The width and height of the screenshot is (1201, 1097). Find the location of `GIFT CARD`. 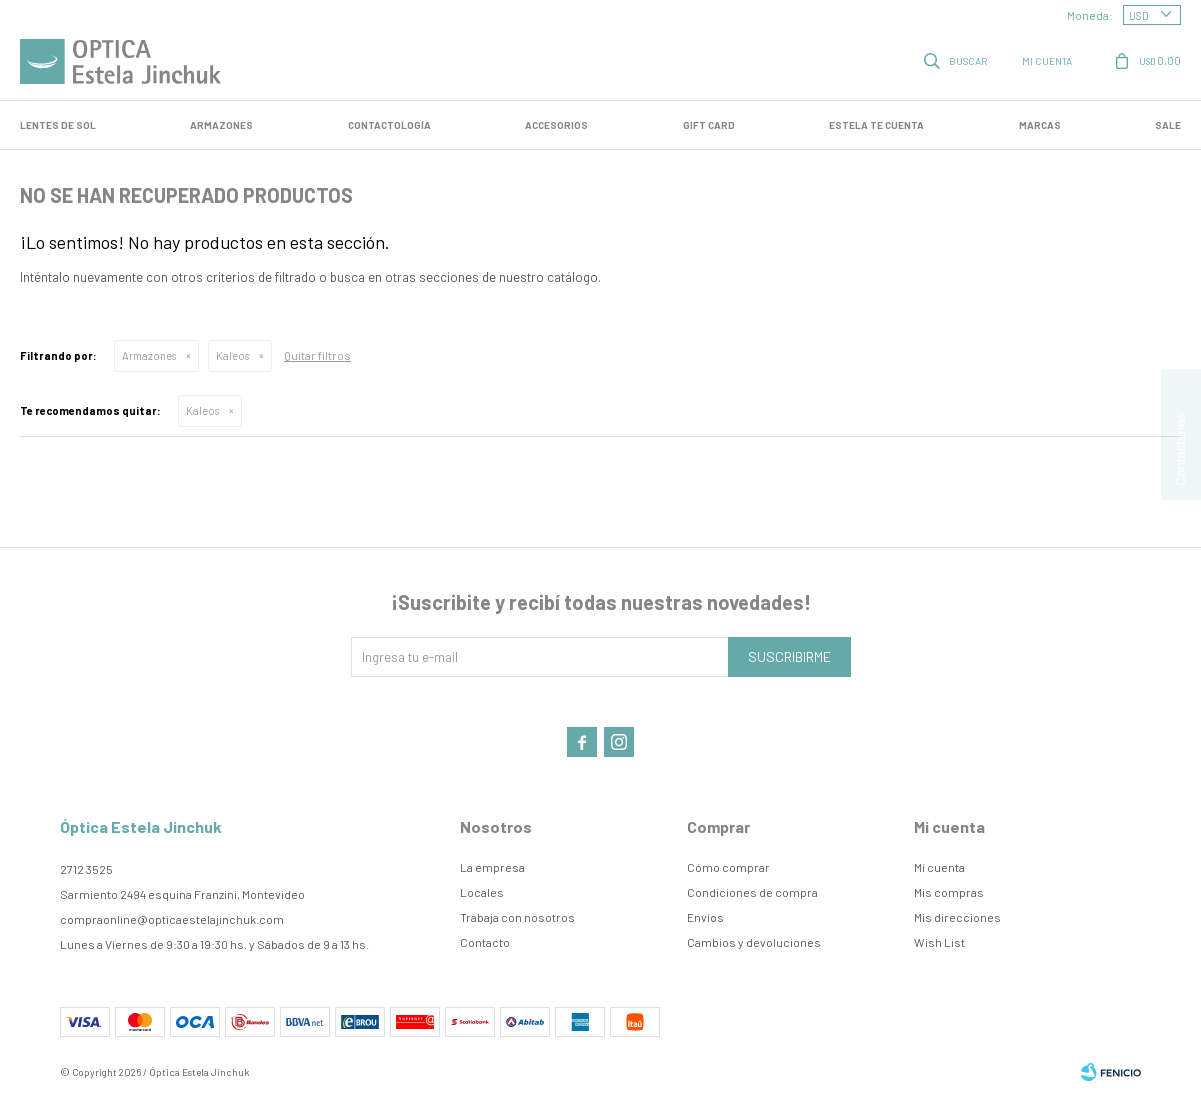

GIFT CARD is located at coordinates (709, 125).